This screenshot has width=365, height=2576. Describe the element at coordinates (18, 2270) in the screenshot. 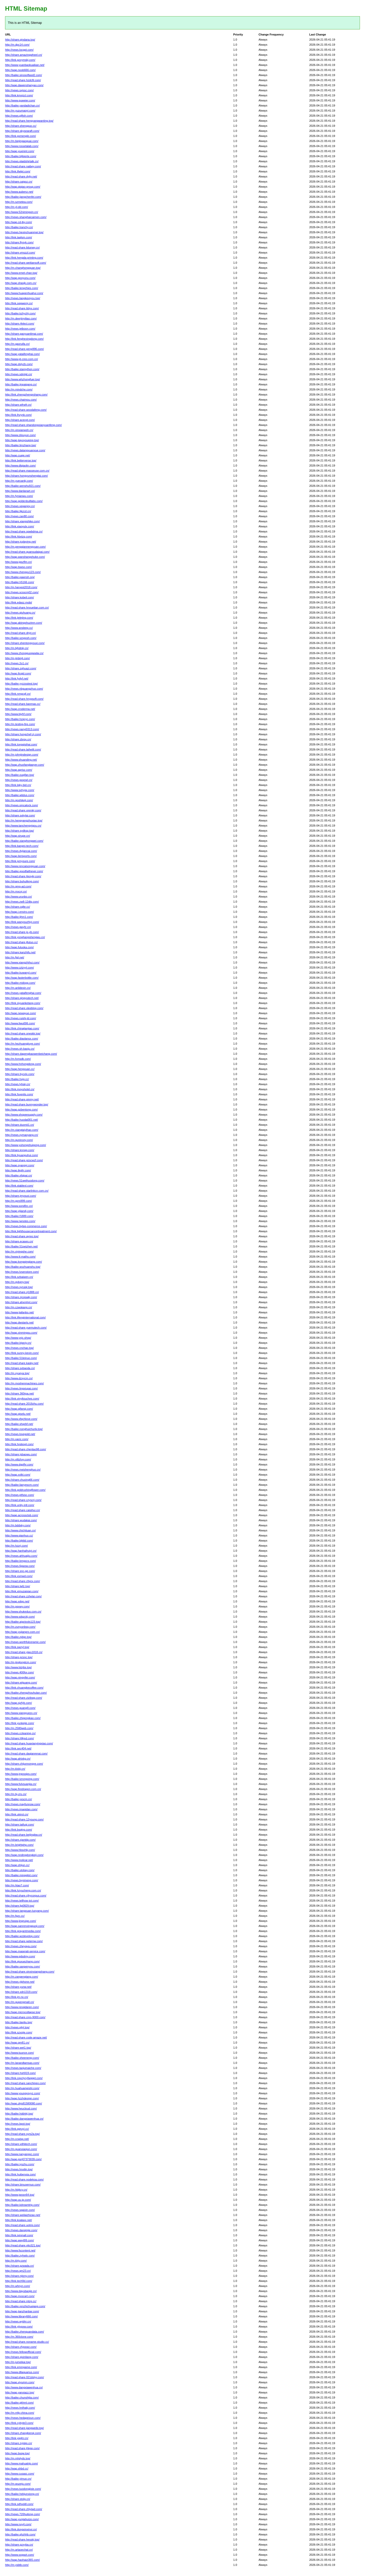

I see `http://news.qm23.cn/` at that location.